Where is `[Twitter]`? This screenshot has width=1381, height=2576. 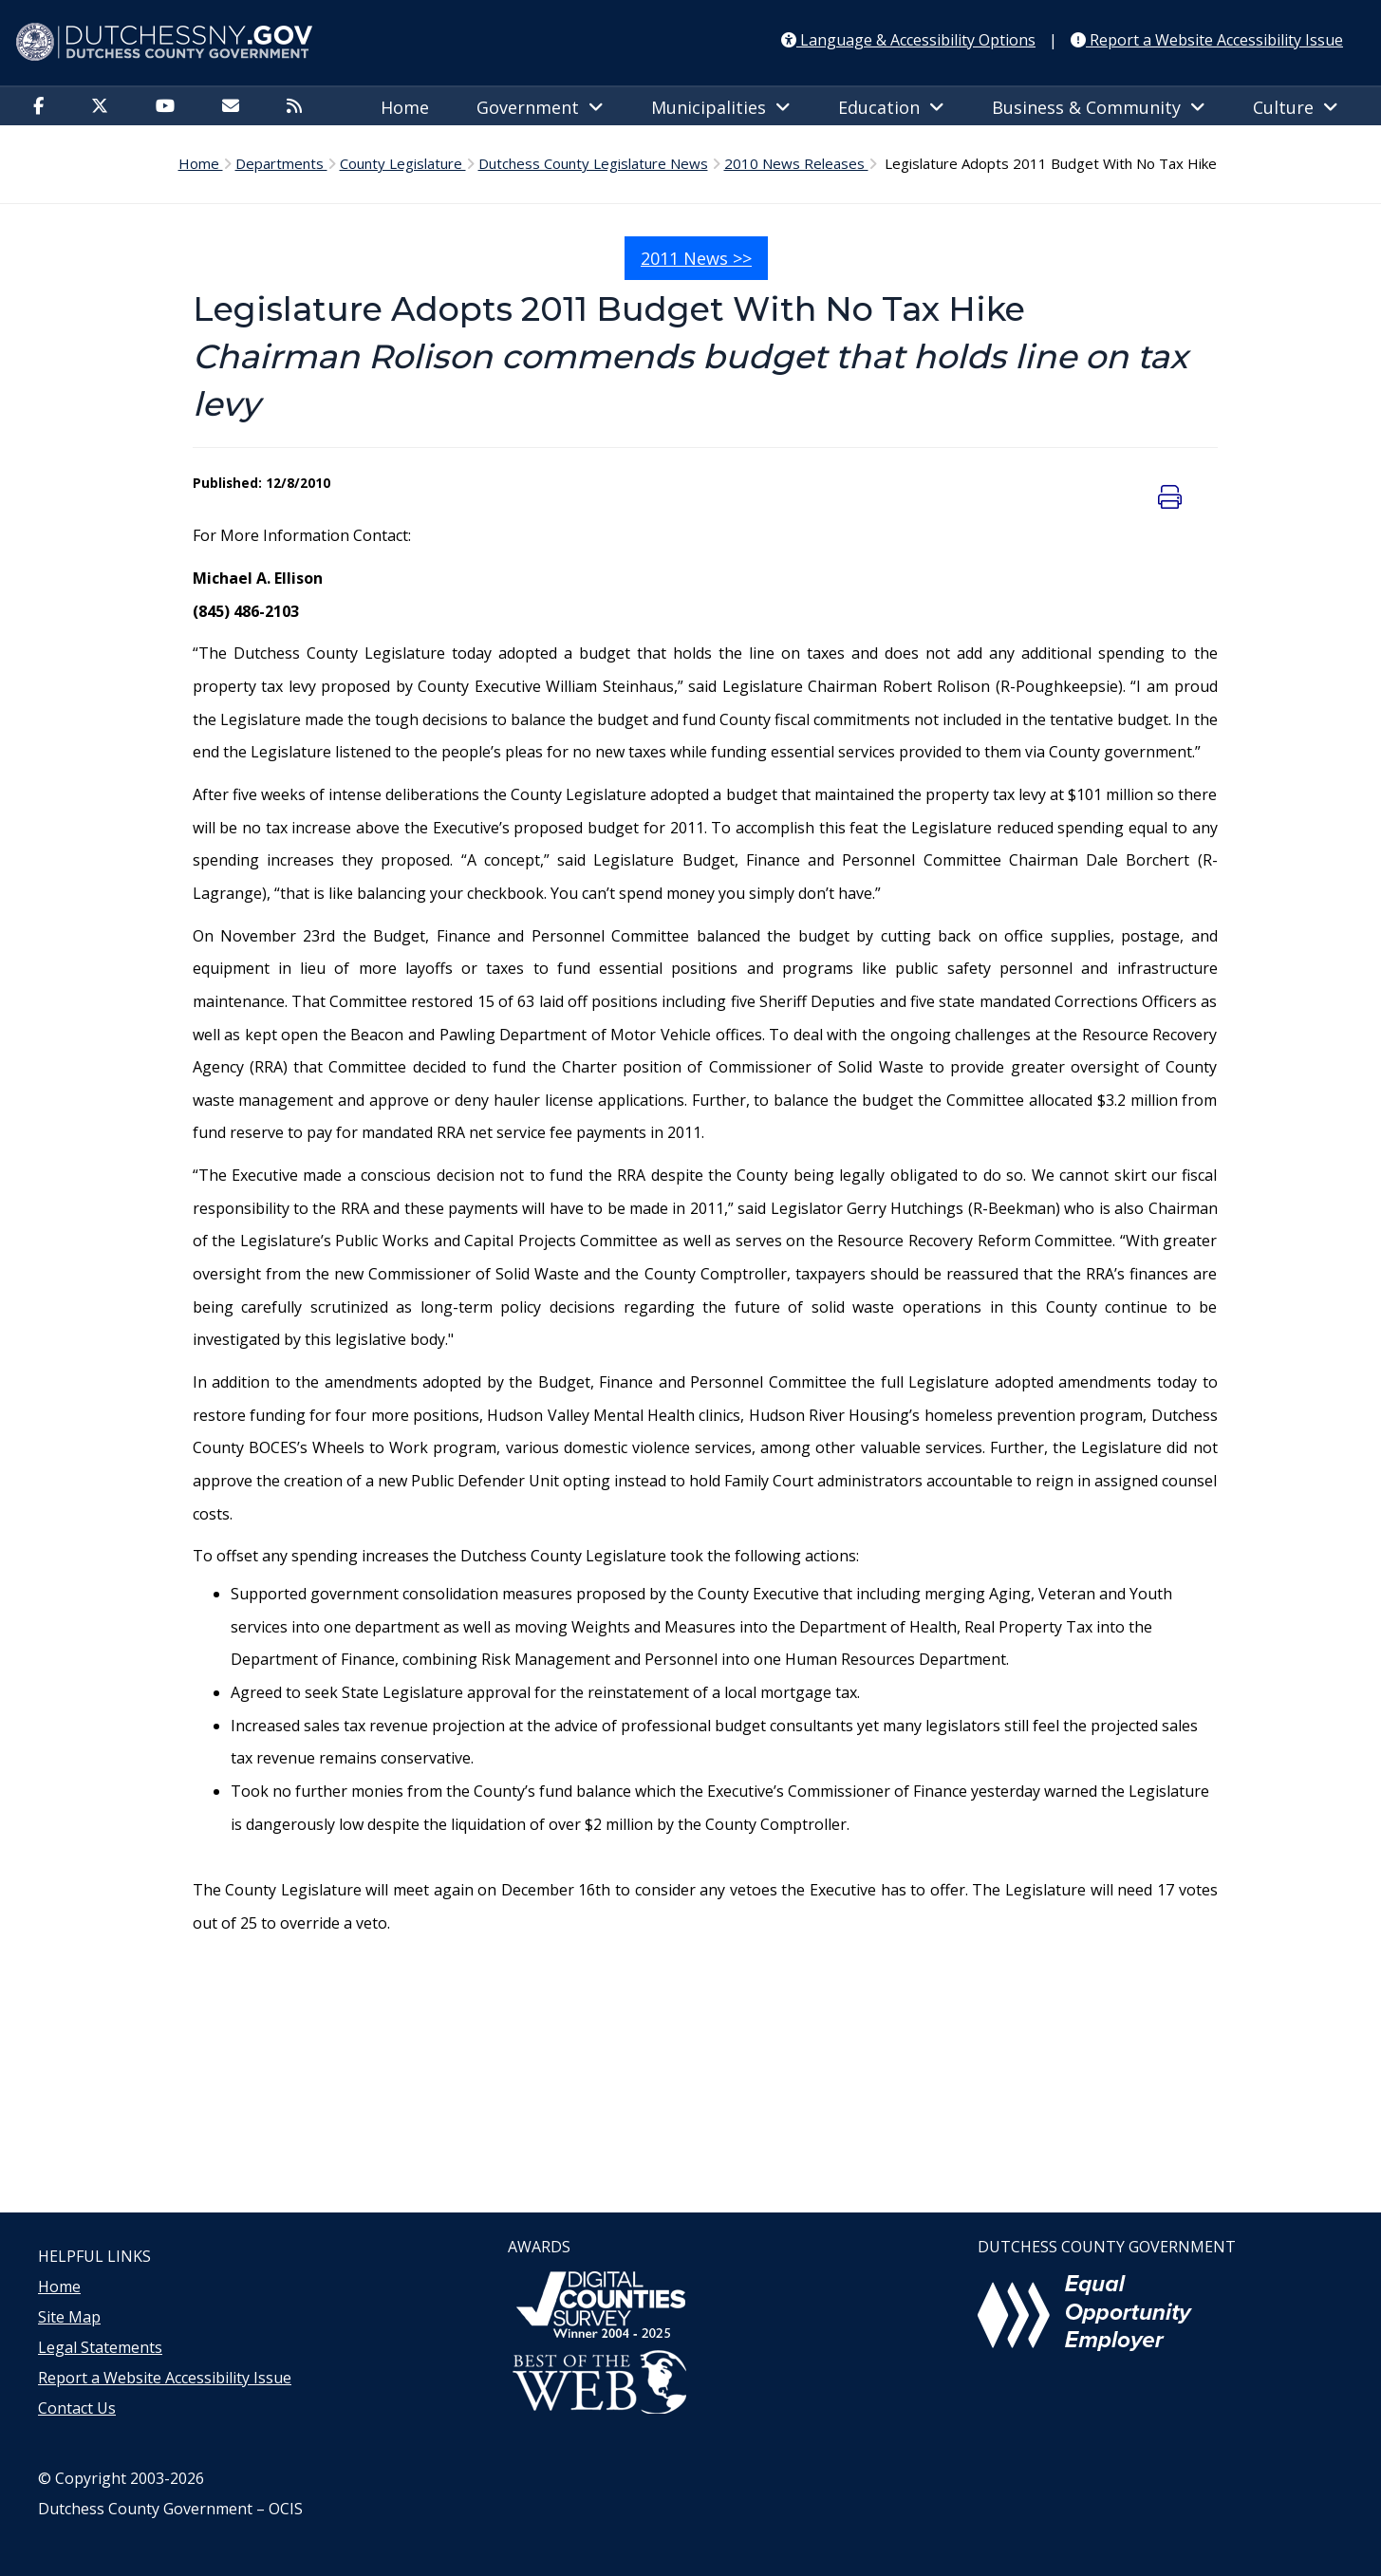 [Twitter] is located at coordinates (104, 107).